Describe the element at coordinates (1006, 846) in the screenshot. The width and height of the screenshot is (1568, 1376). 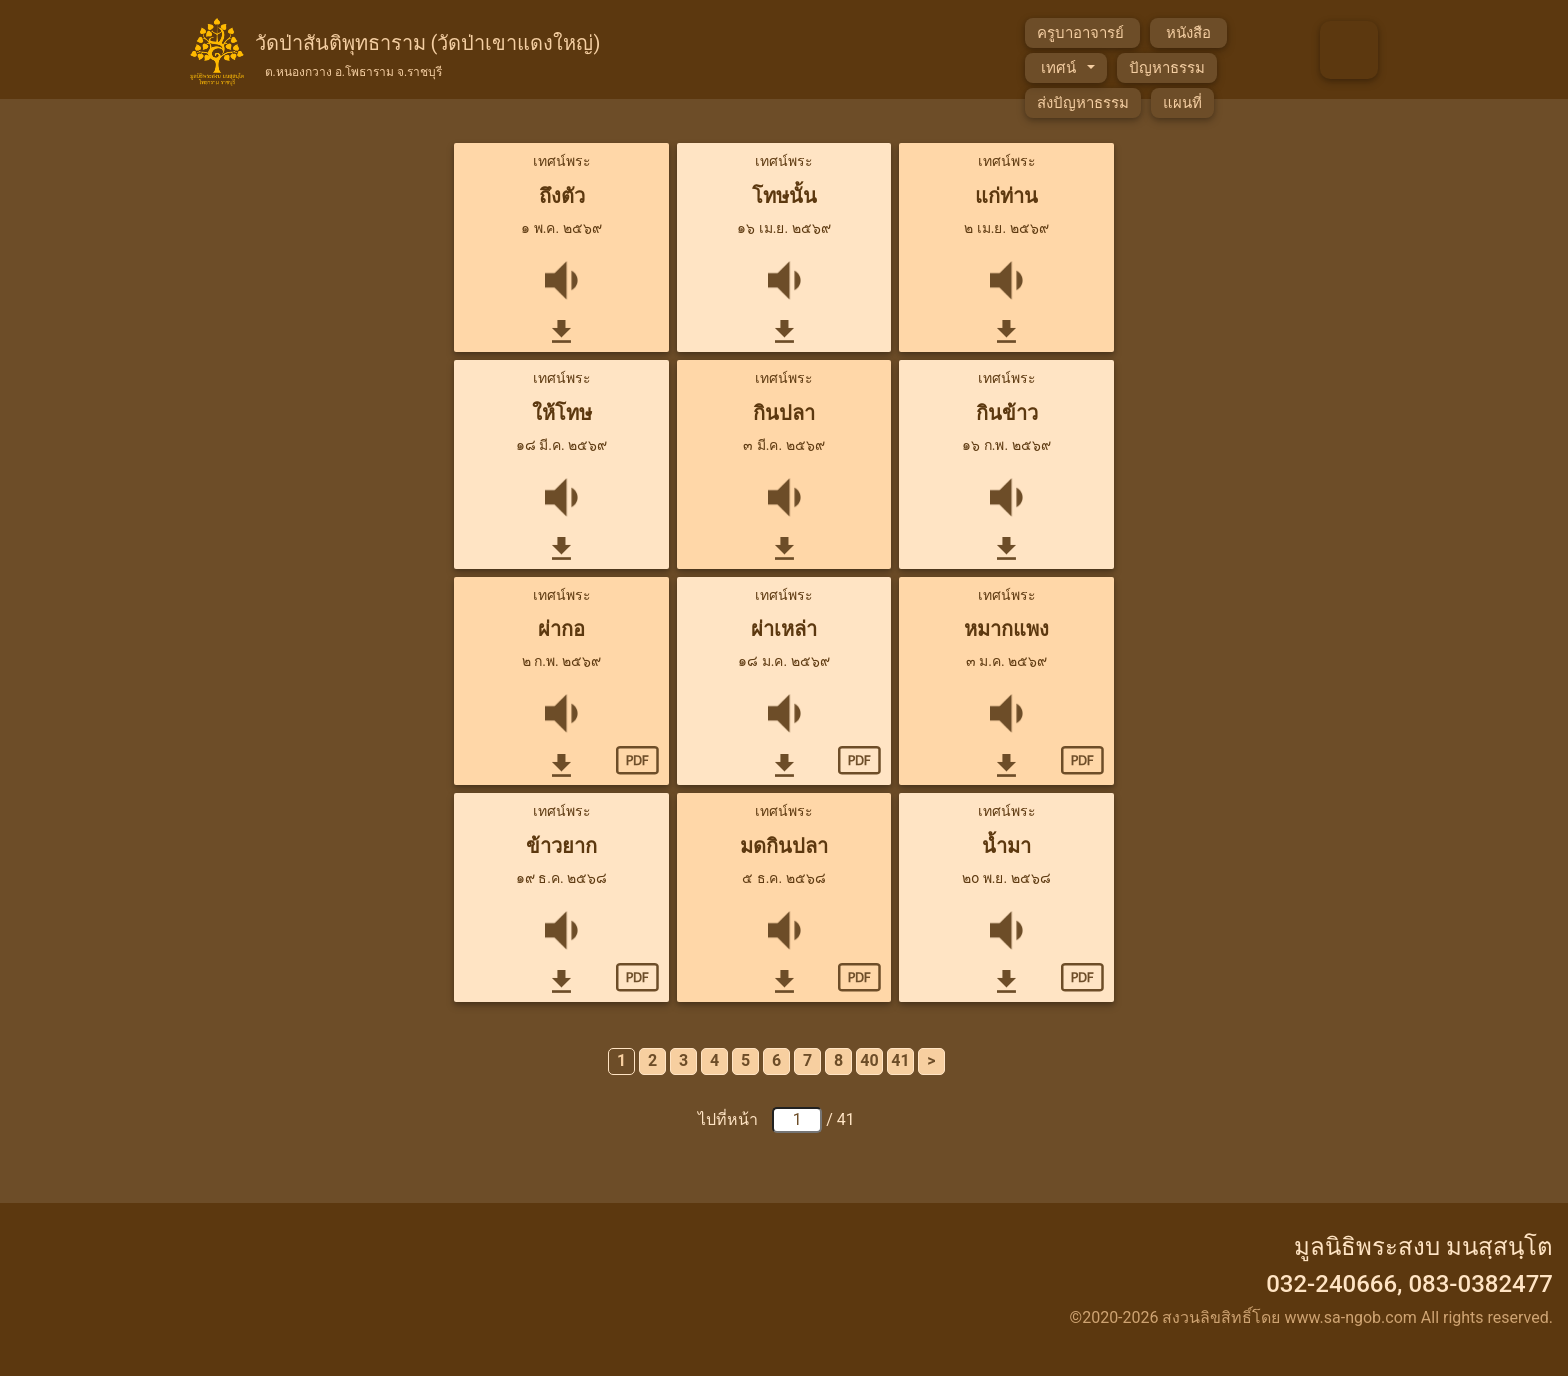
I see `น้ำมา` at that location.